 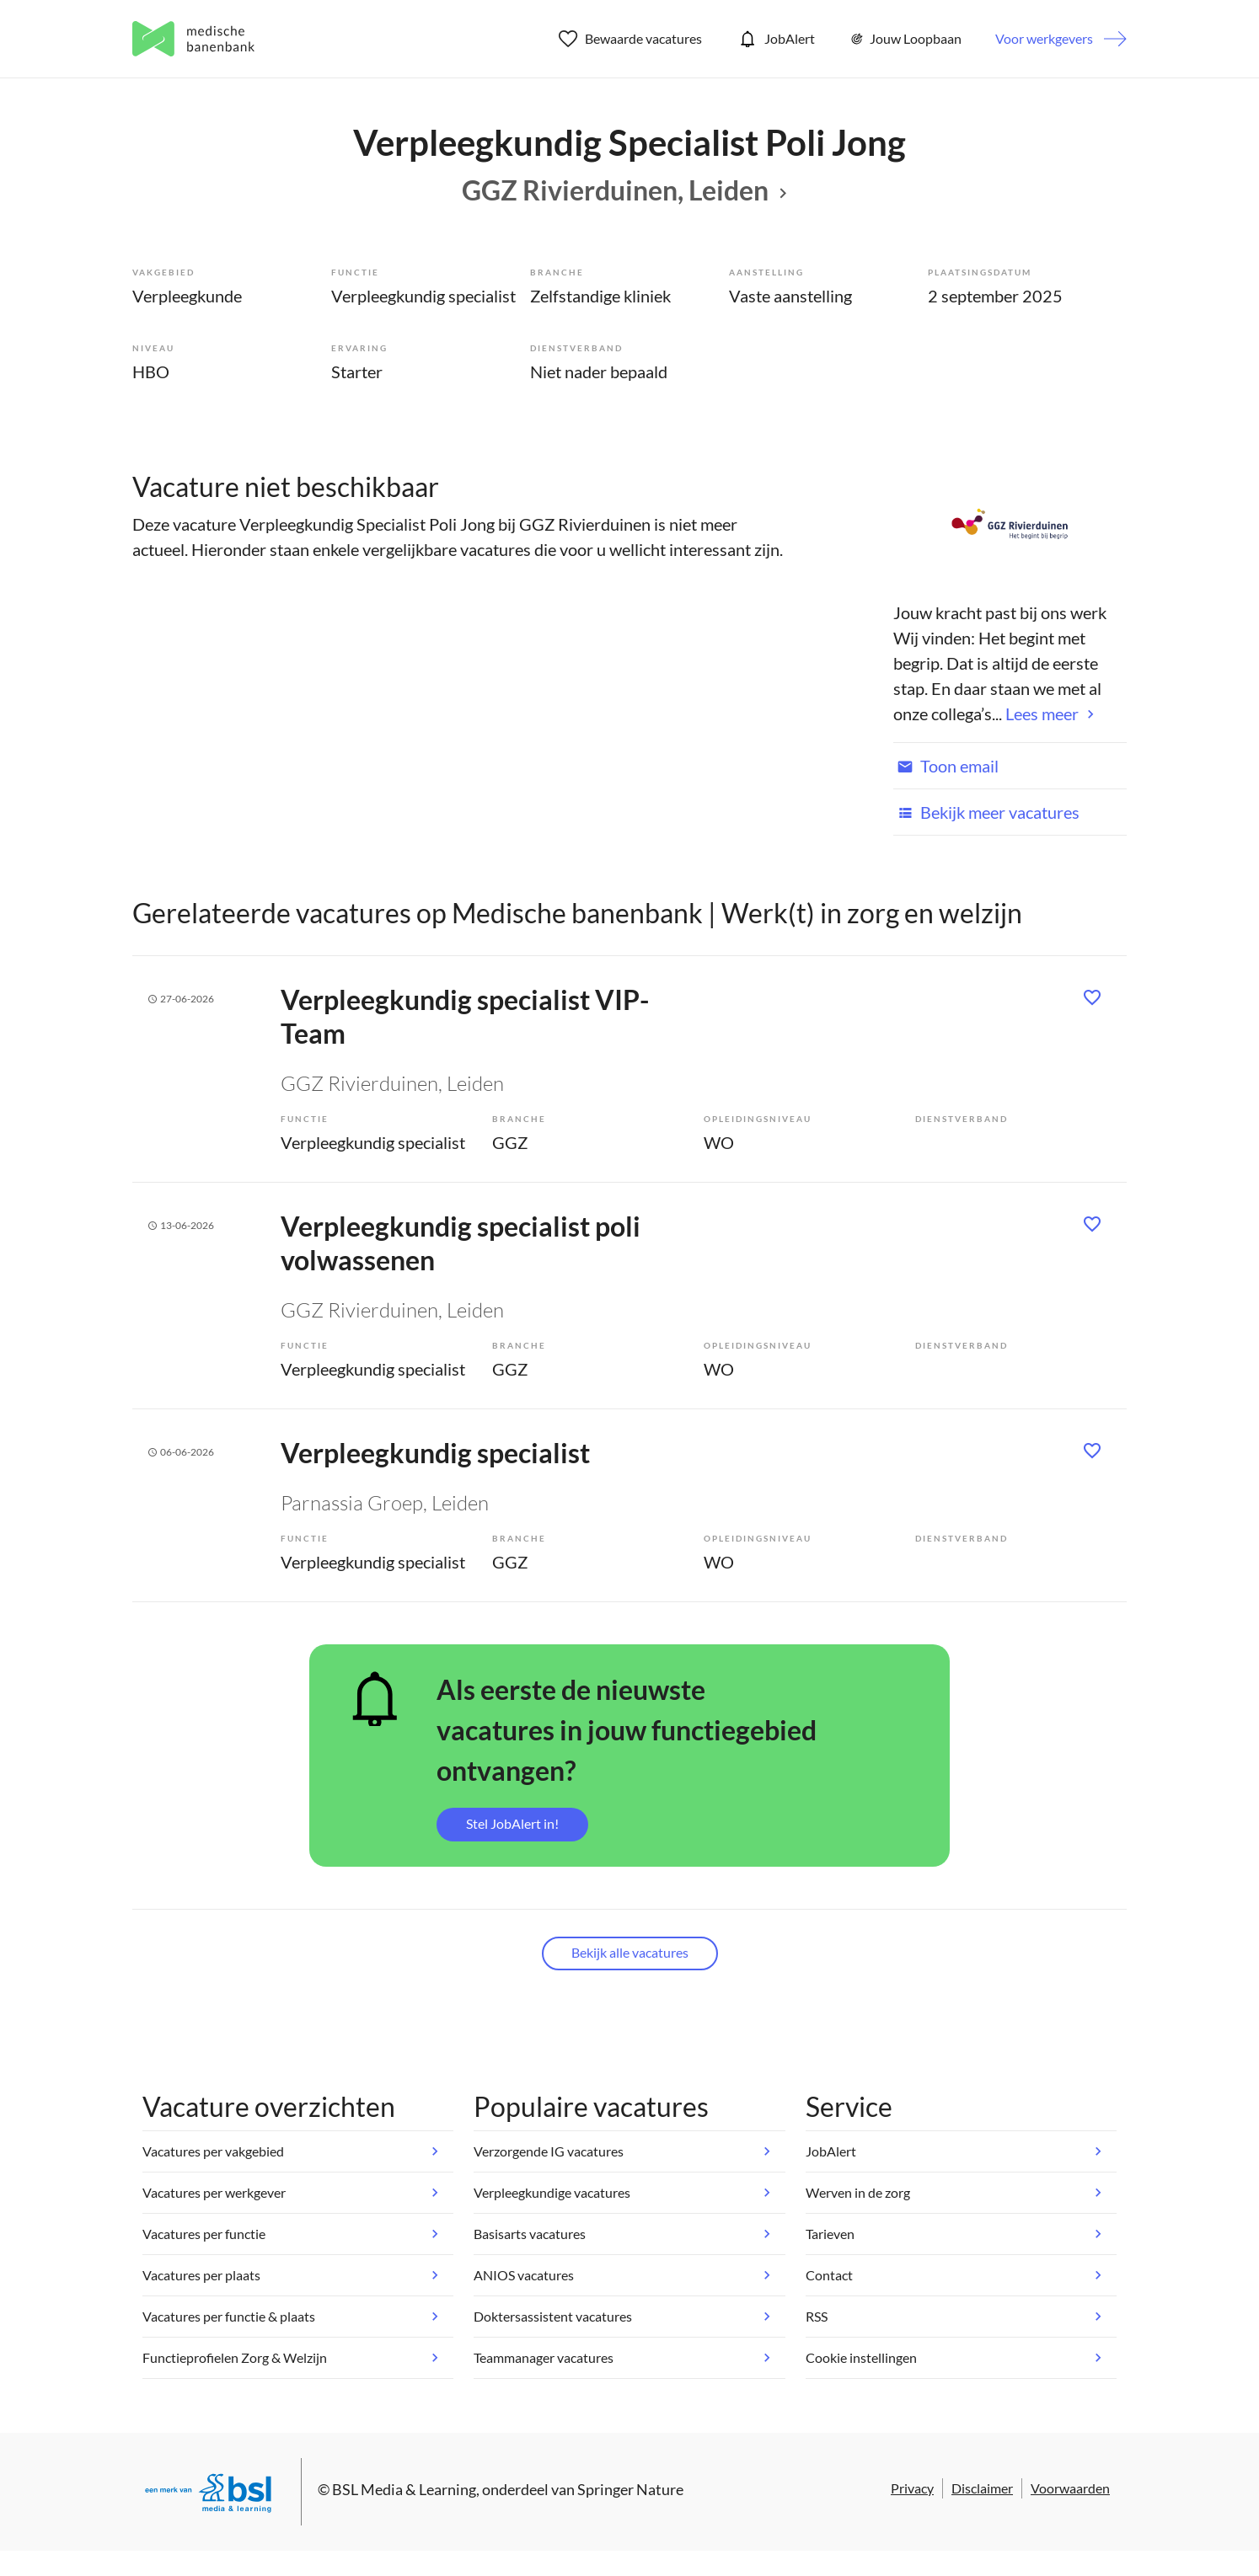 What do you see at coordinates (630, 2489) in the screenshot?
I see `Springer Nature` at bounding box center [630, 2489].